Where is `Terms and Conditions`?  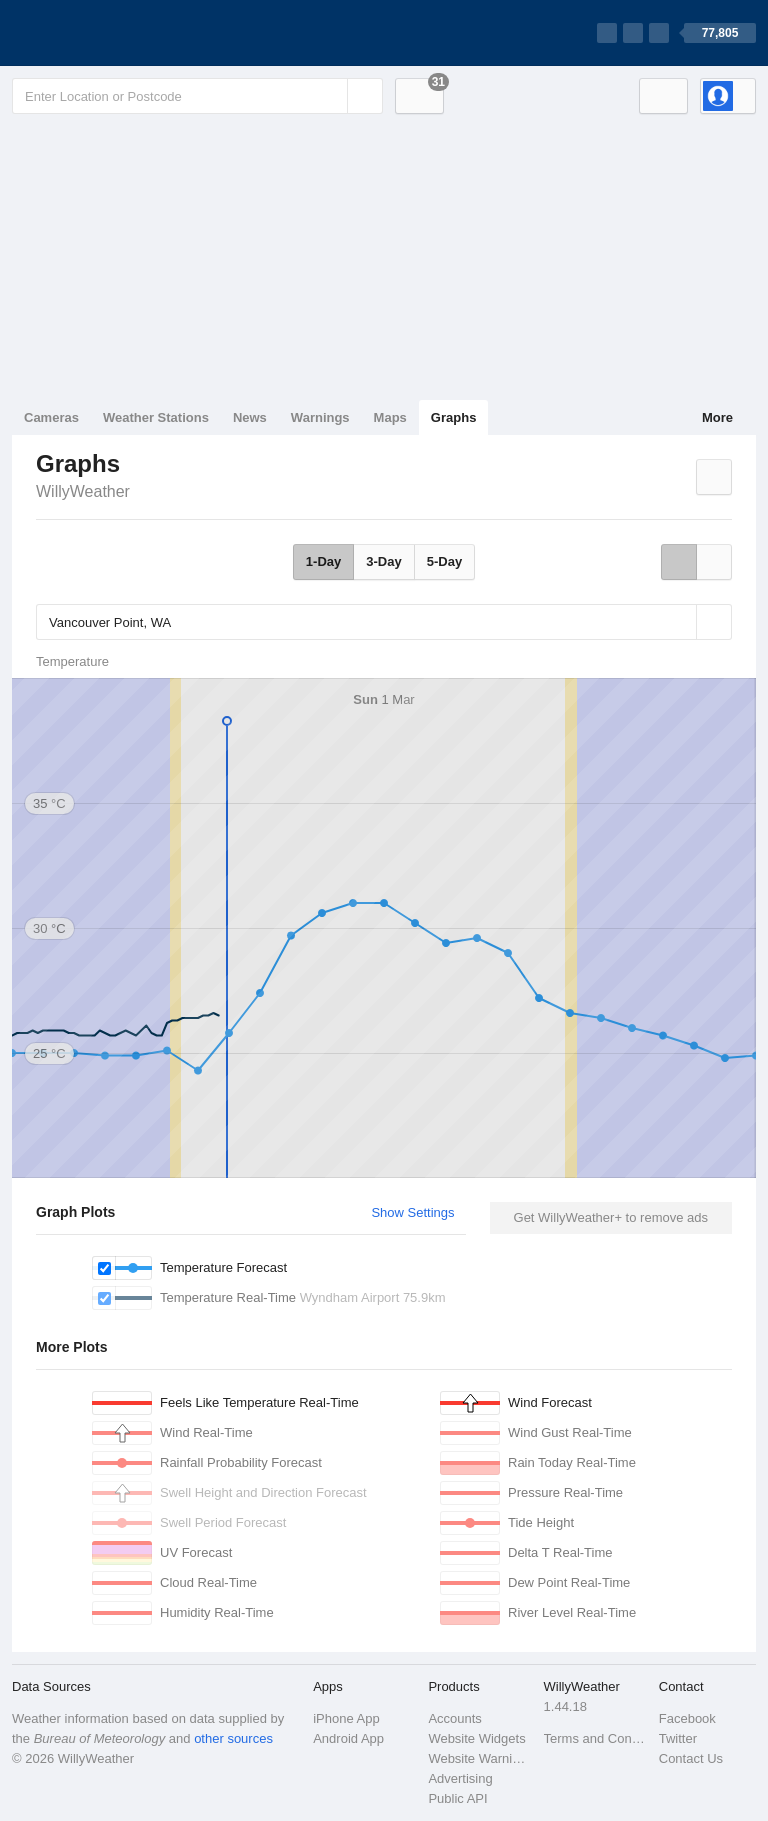
Terms and Conditions is located at coordinates (595, 1738).